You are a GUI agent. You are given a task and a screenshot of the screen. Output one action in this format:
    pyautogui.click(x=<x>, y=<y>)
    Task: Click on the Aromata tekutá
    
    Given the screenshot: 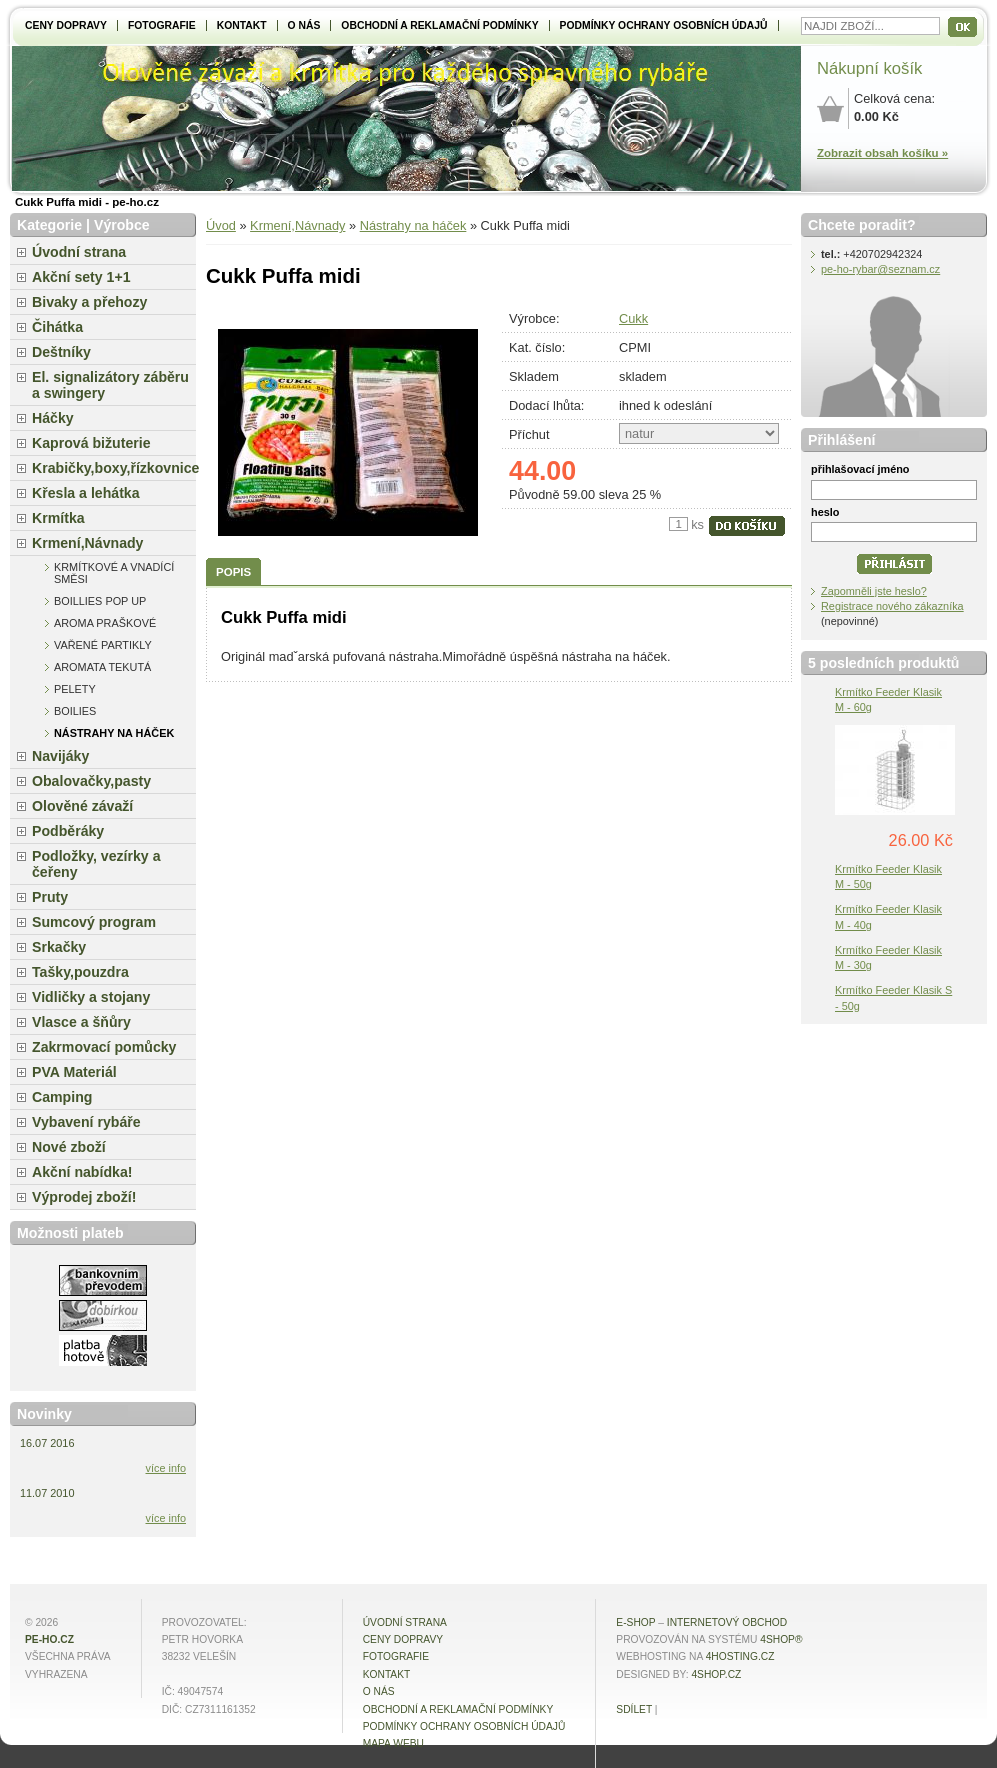 What is the action you would take?
    pyautogui.click(x=102, y=667)
    